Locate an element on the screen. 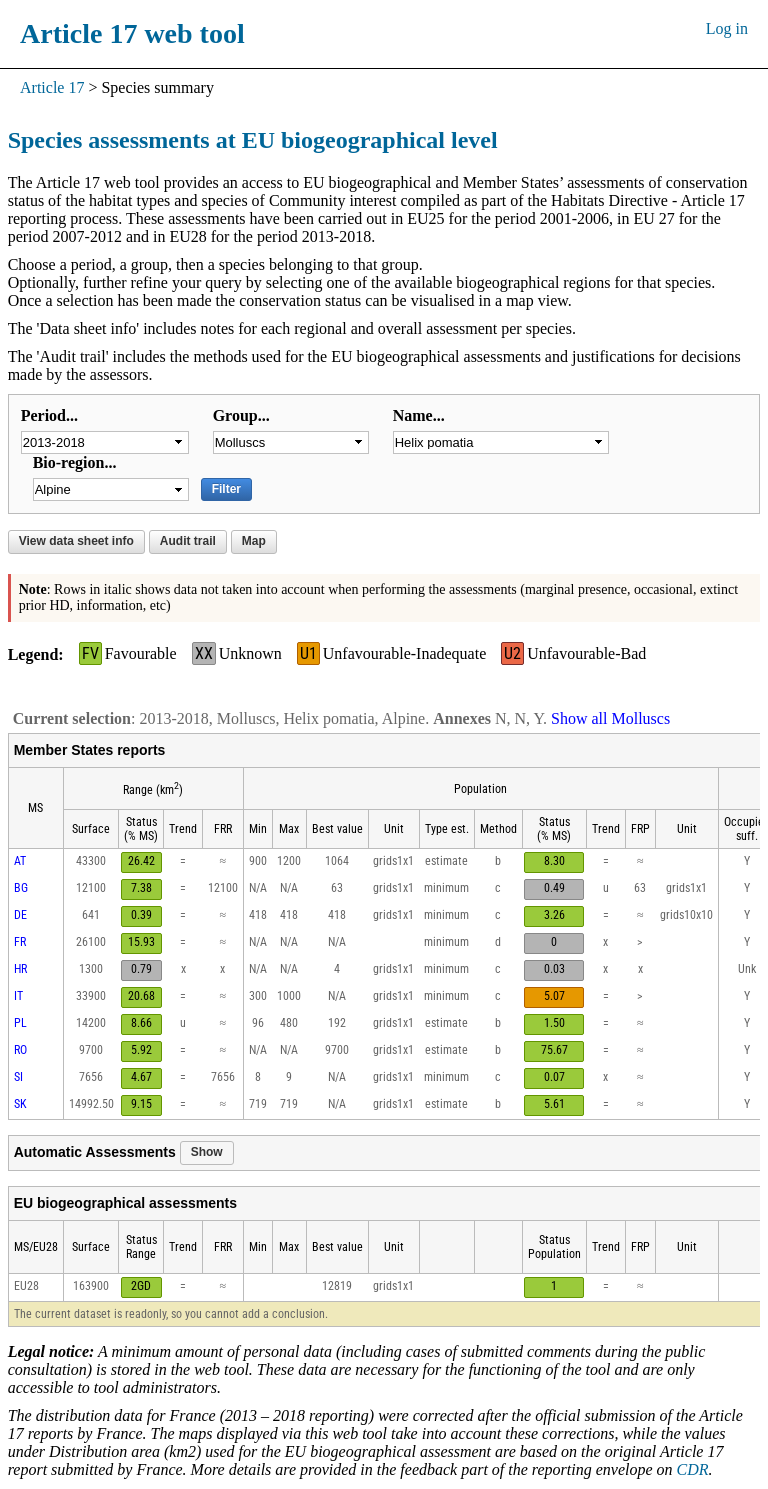 This screenshot has height=1489, width=768. FR is located at coordinates (20, 942).